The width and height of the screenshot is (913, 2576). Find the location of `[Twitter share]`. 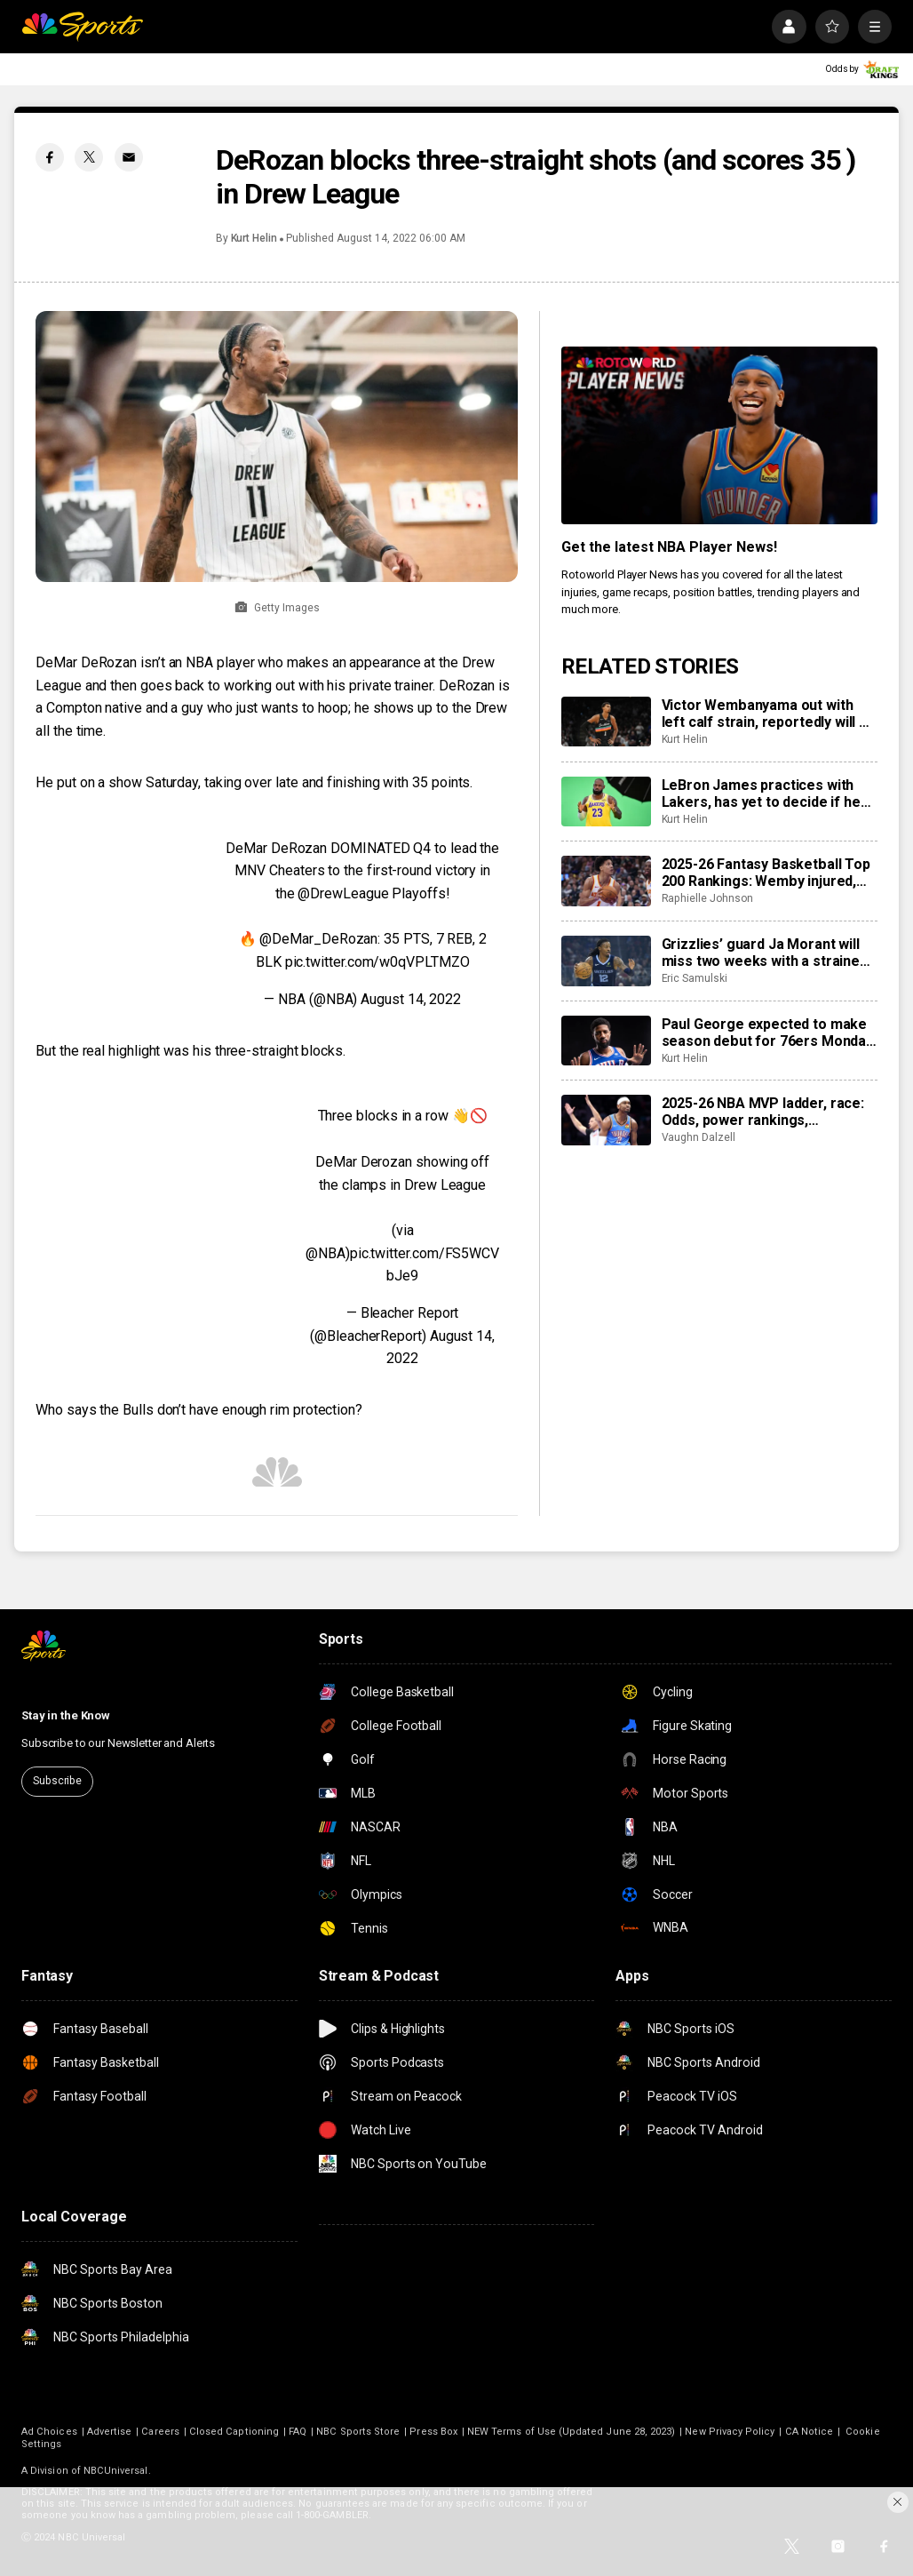

[Twitter share] is located at coordinates (89, 157).